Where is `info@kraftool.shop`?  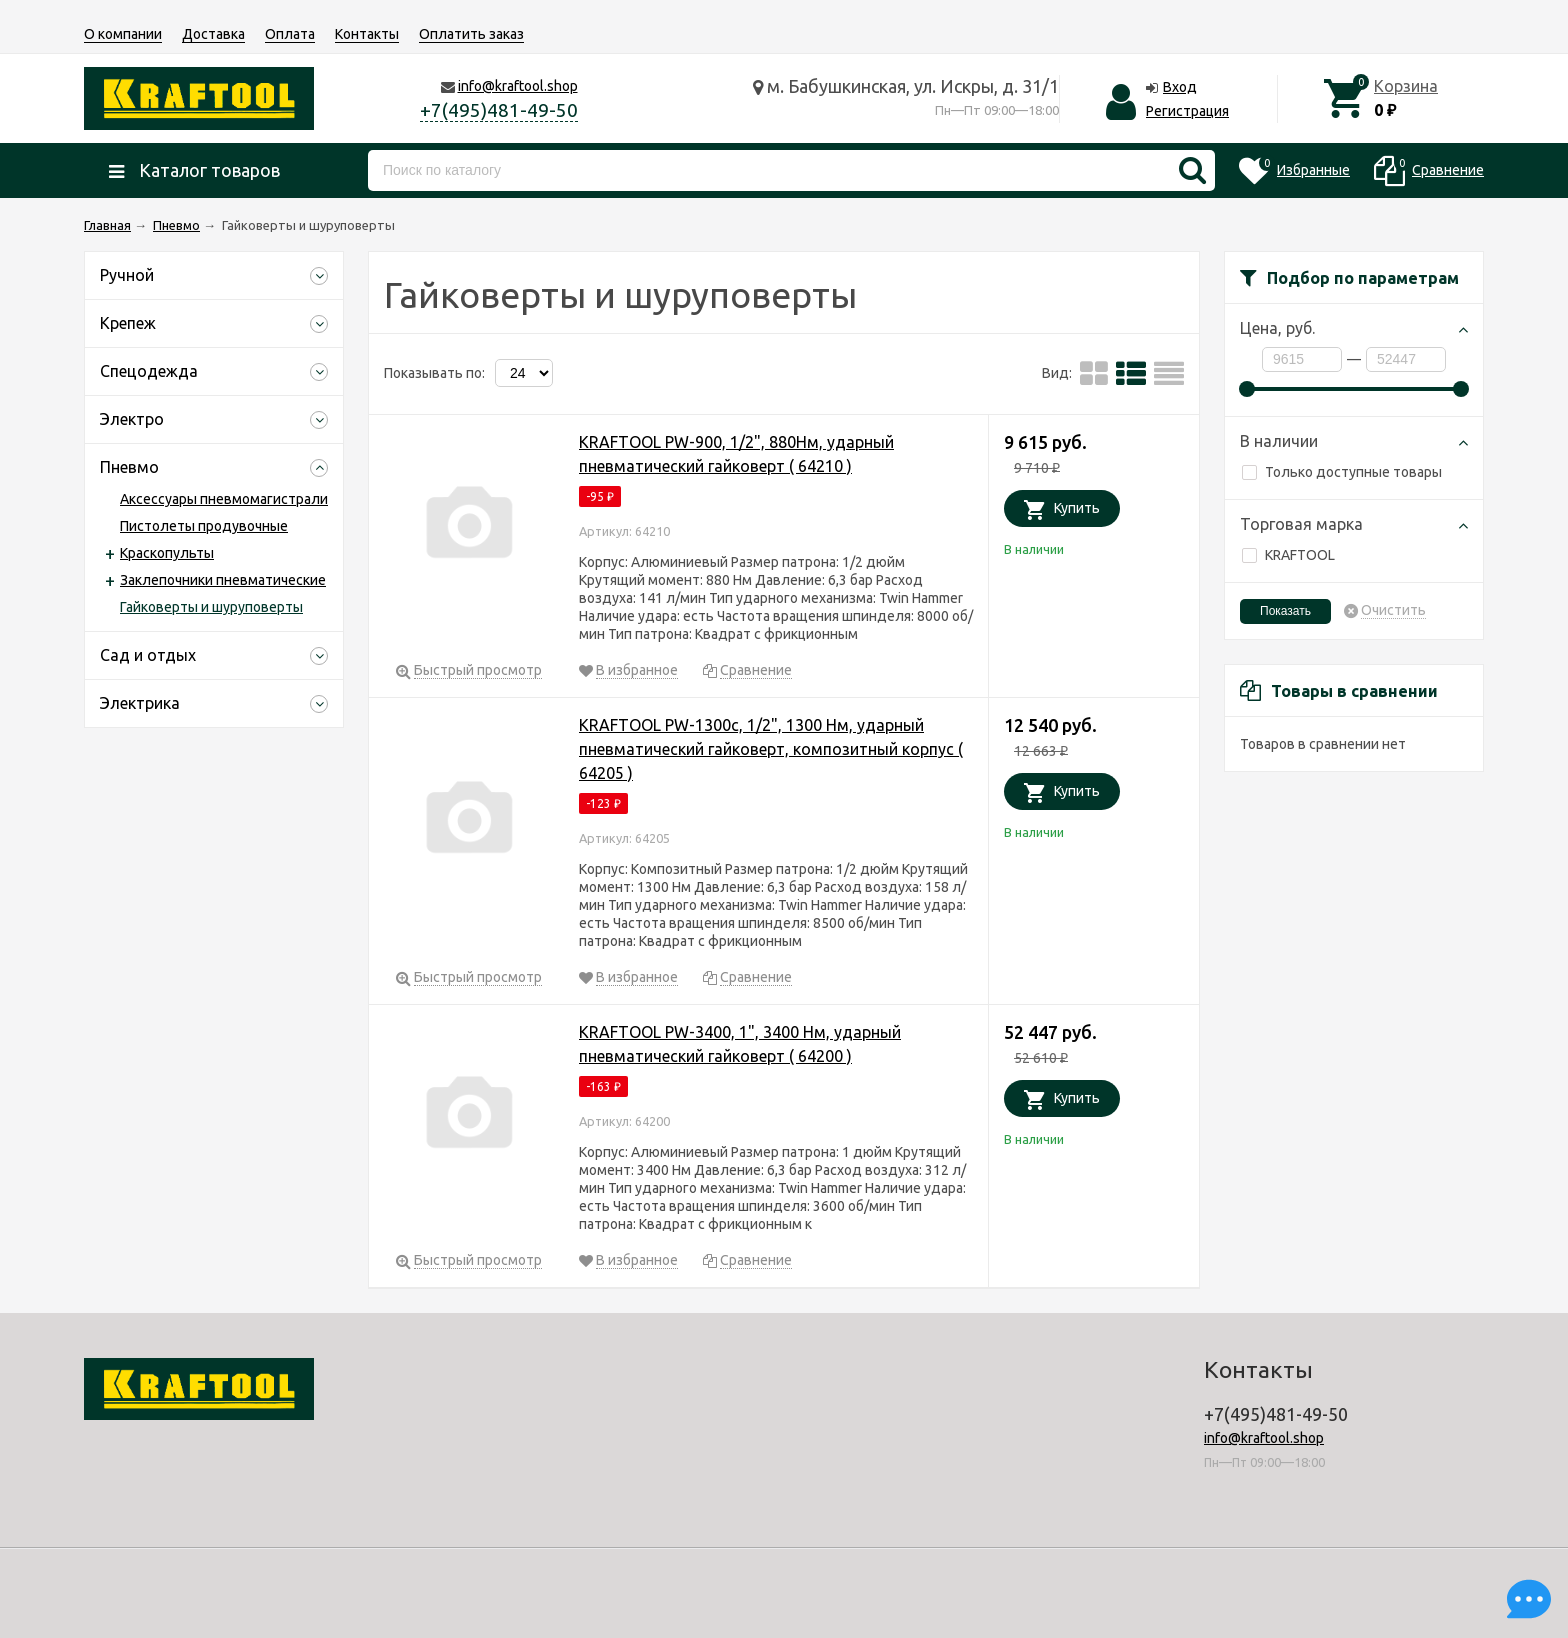
info@kraftool.shop is located at coordinates (518, 86).